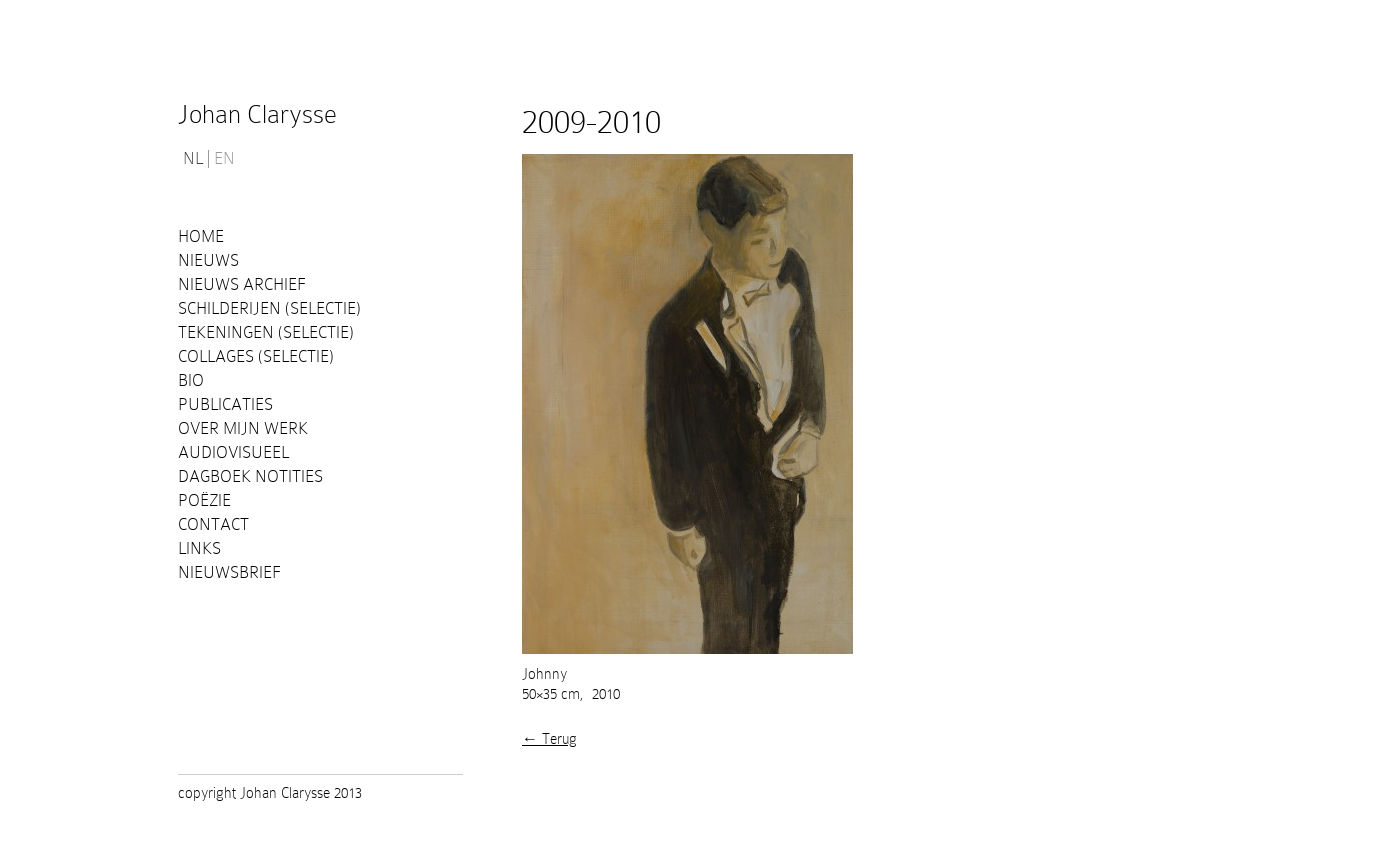  I want to click on Home, so click(201, 236).